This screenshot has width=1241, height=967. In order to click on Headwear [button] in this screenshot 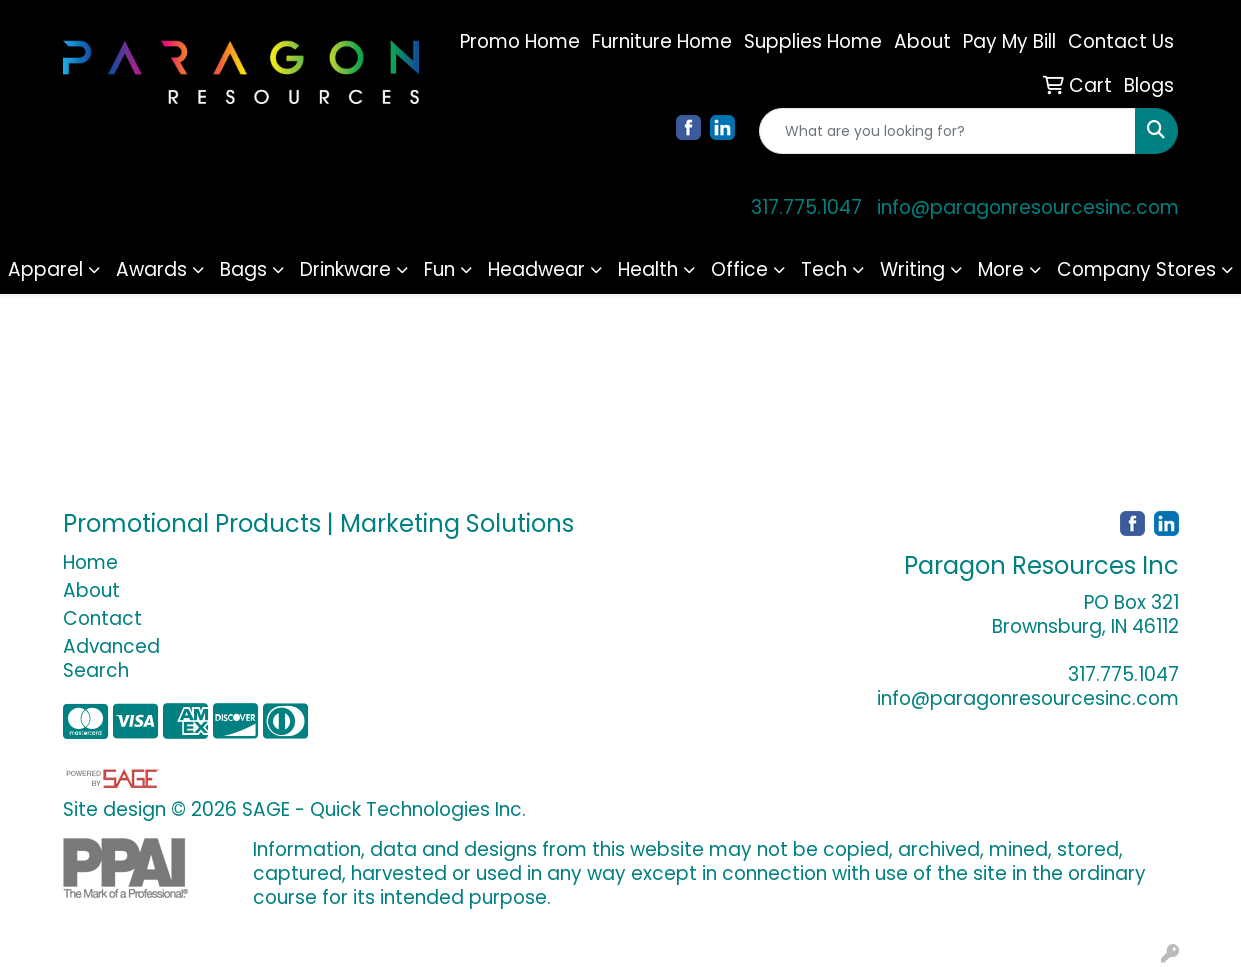, I will do `click(536, 269)`.